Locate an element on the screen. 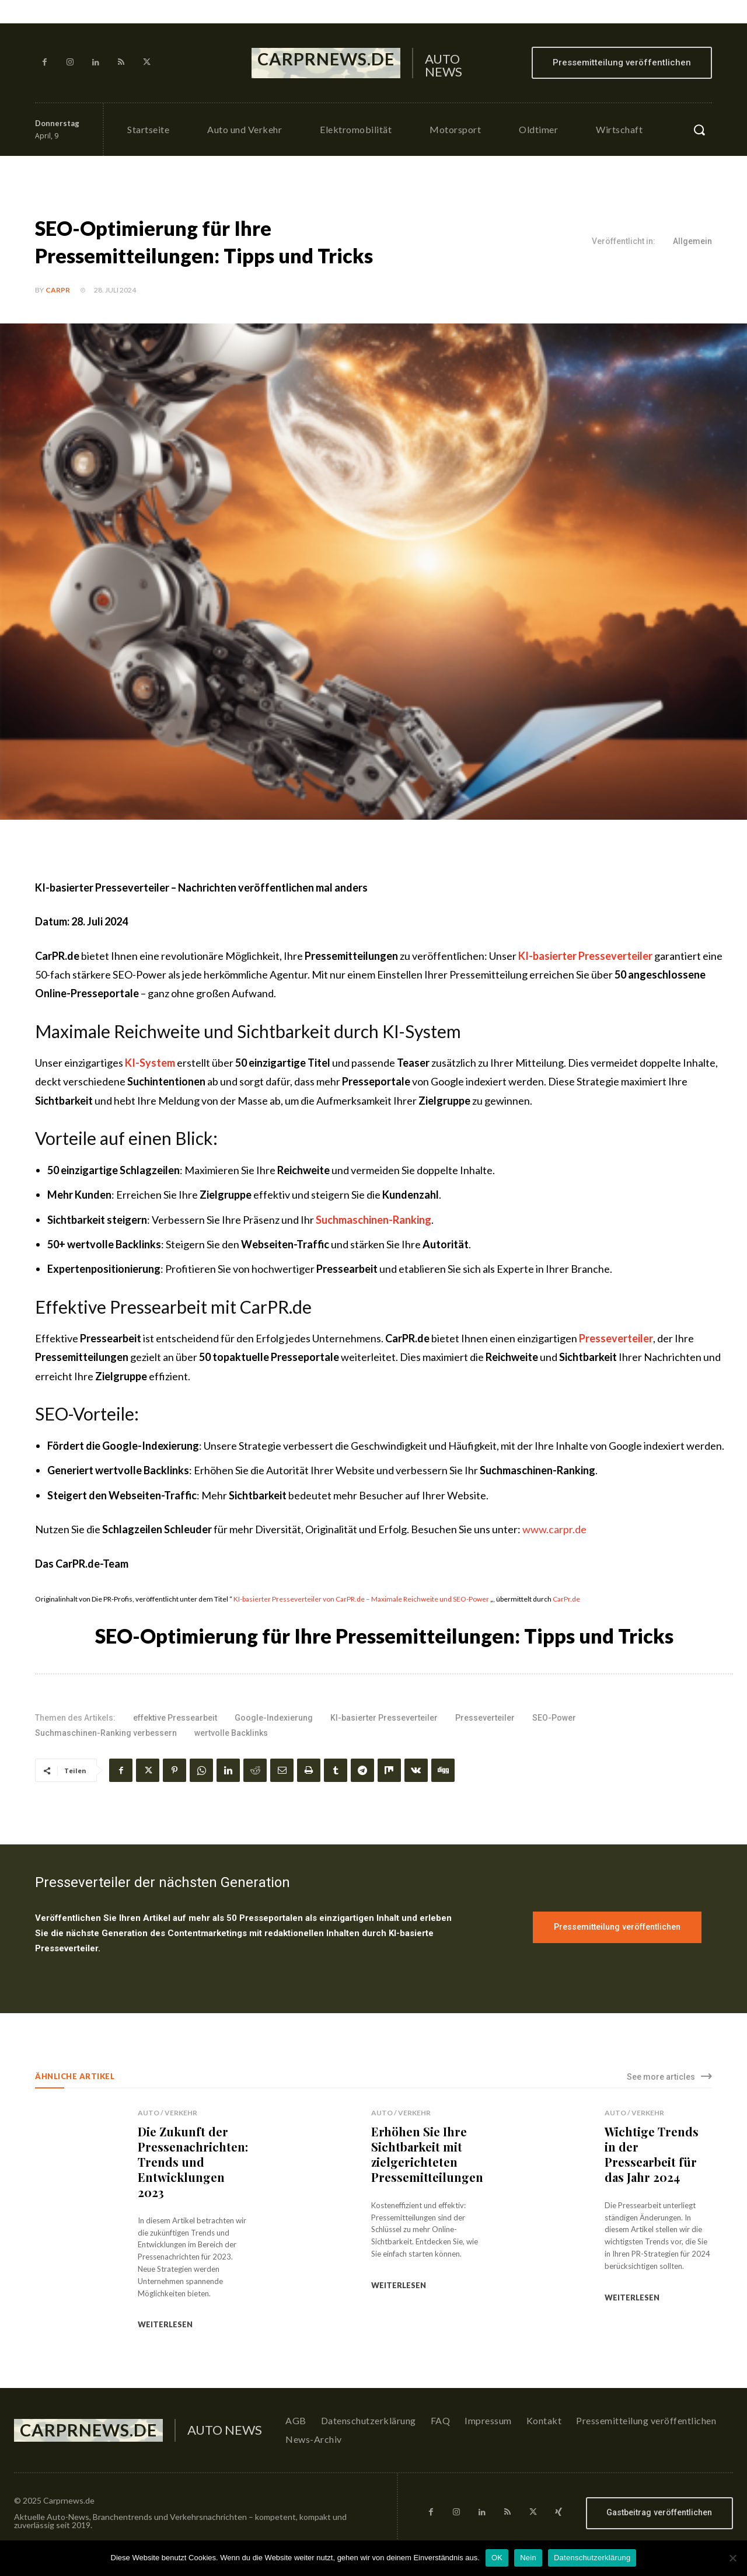 This screenshot has width=747, height=2576. KI-basierter Presseverteiler von CarPR.de – Maximale Reichweite und SEO-Power is located at coordinates (361, 1599).